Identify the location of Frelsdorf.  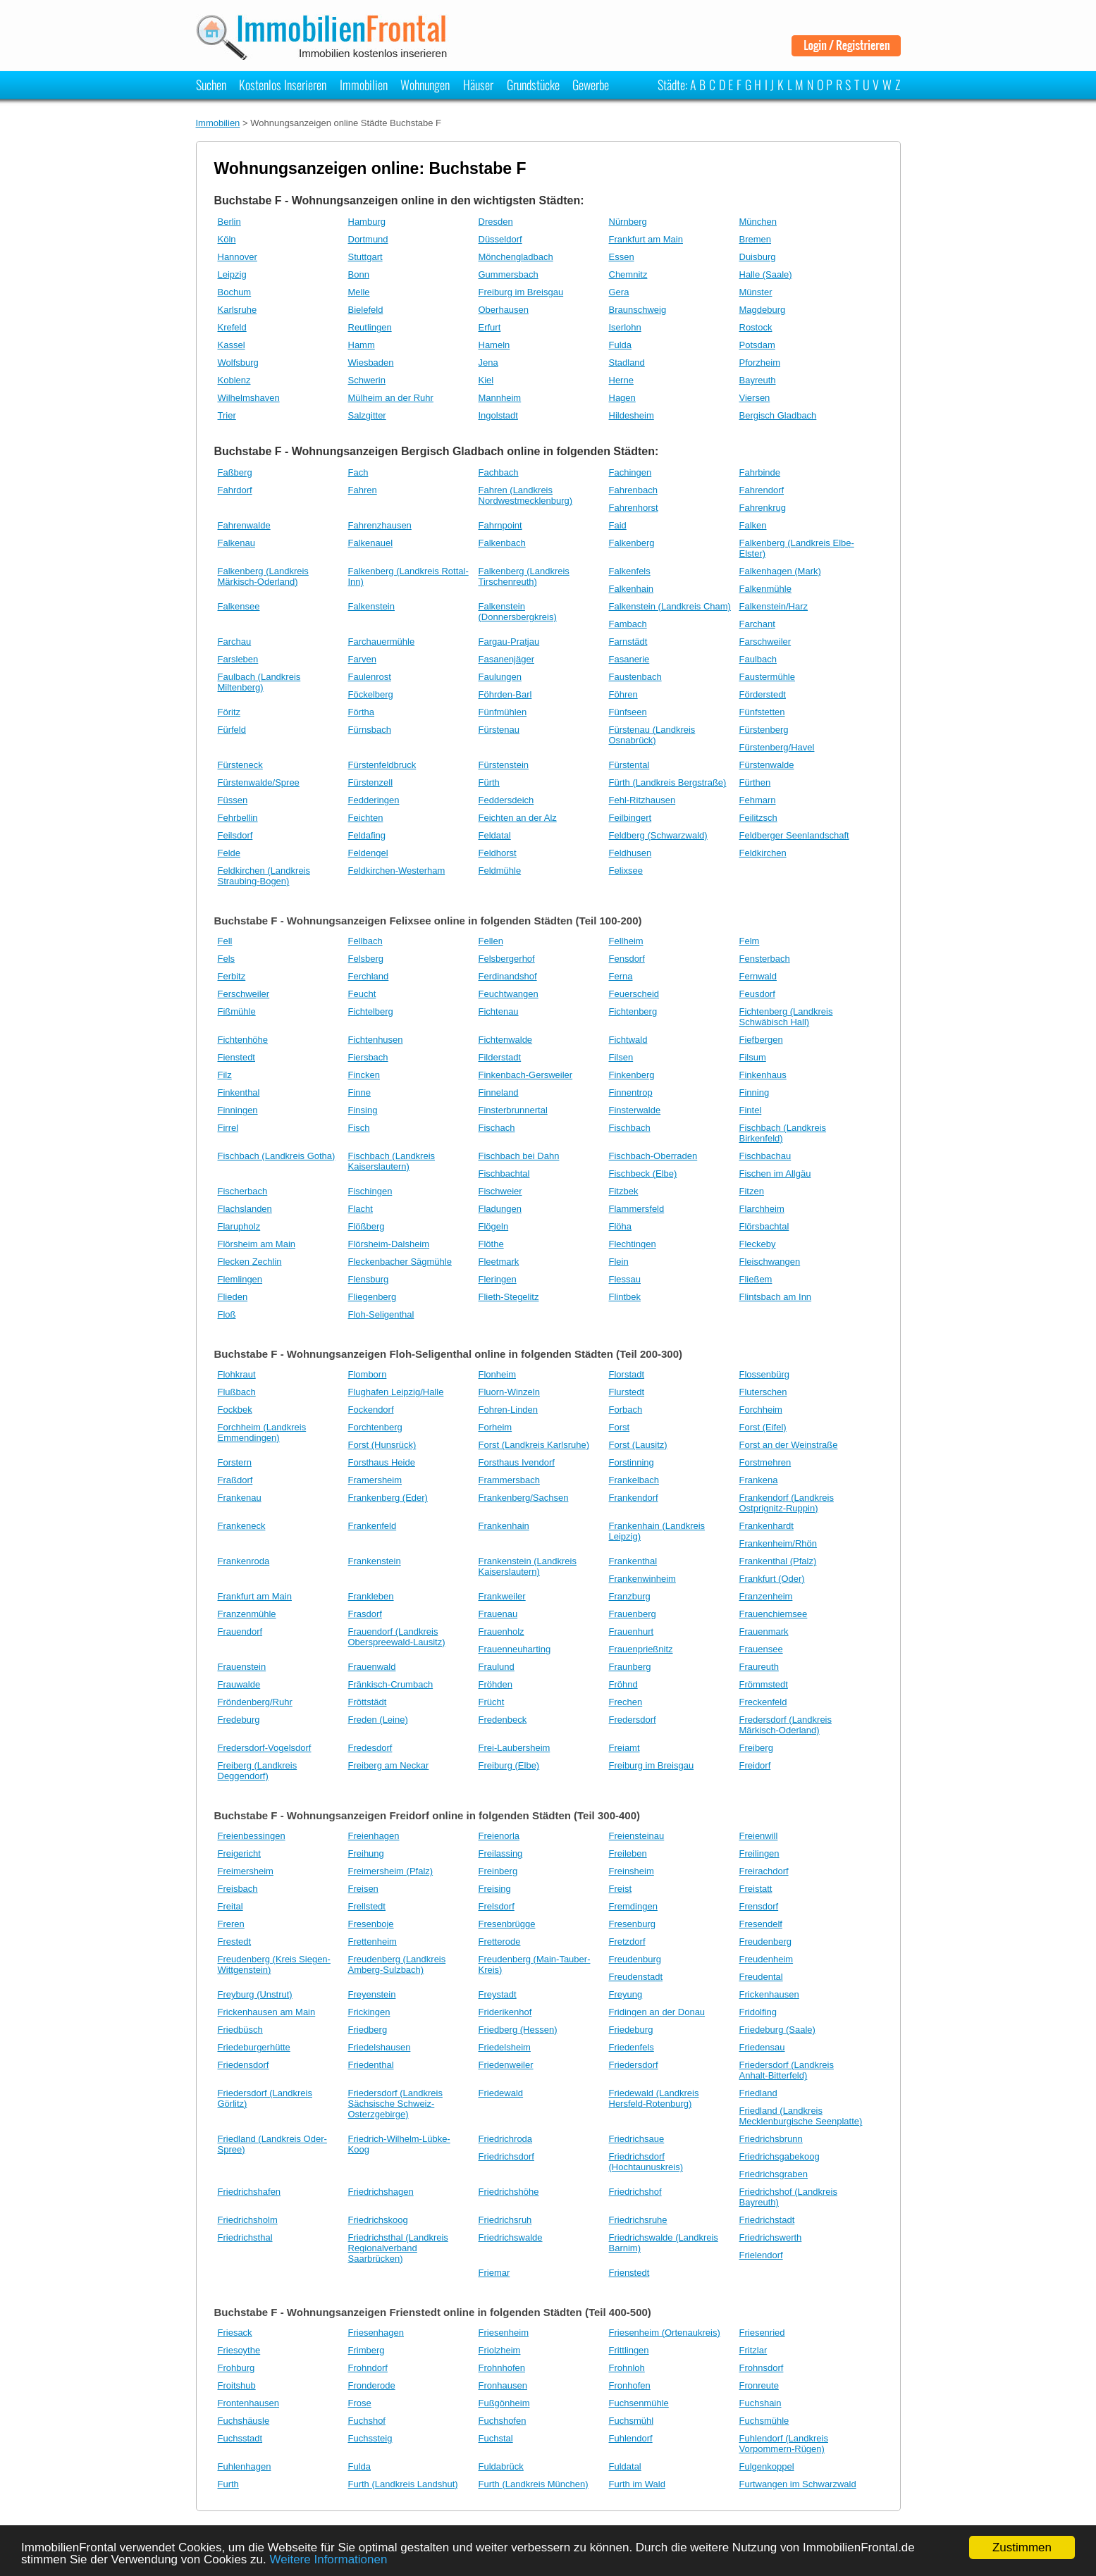
(497, 1906).